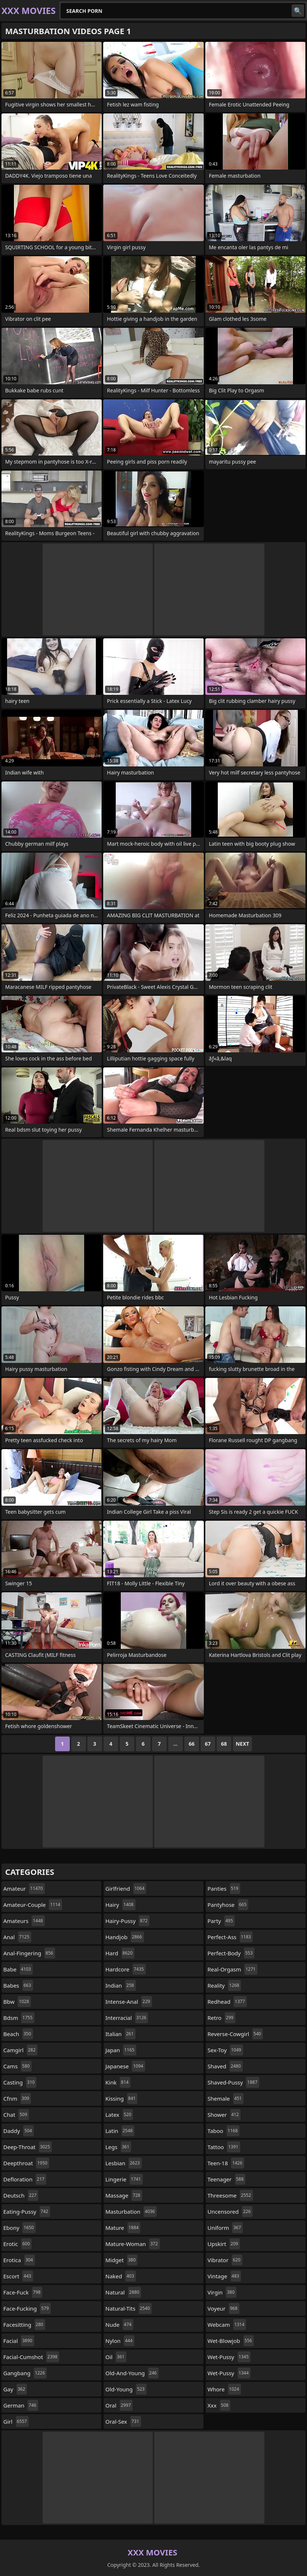  Describe the element at coordinates (31, 2356) in the screenshot. I see `facial-cumshot` at that location.